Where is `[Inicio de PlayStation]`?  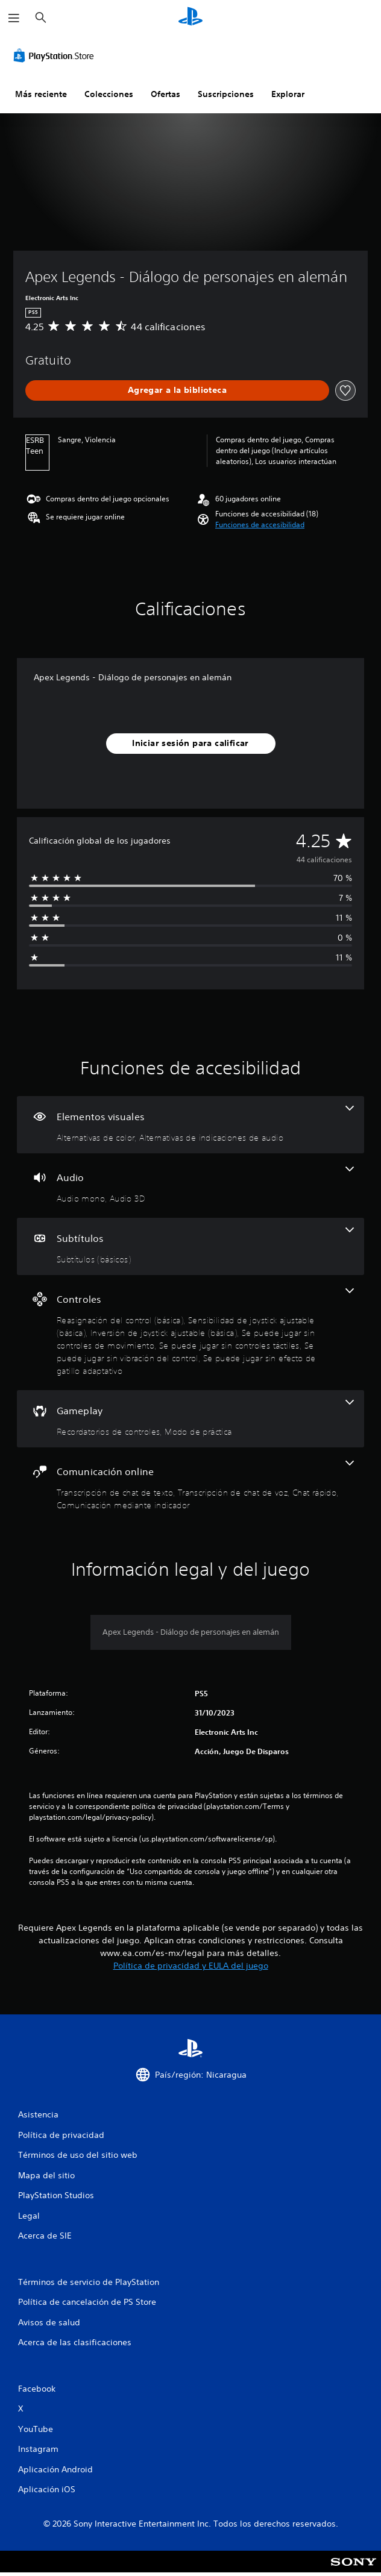
[Inicio de PlayStation] is located at coordinates (190, 17).